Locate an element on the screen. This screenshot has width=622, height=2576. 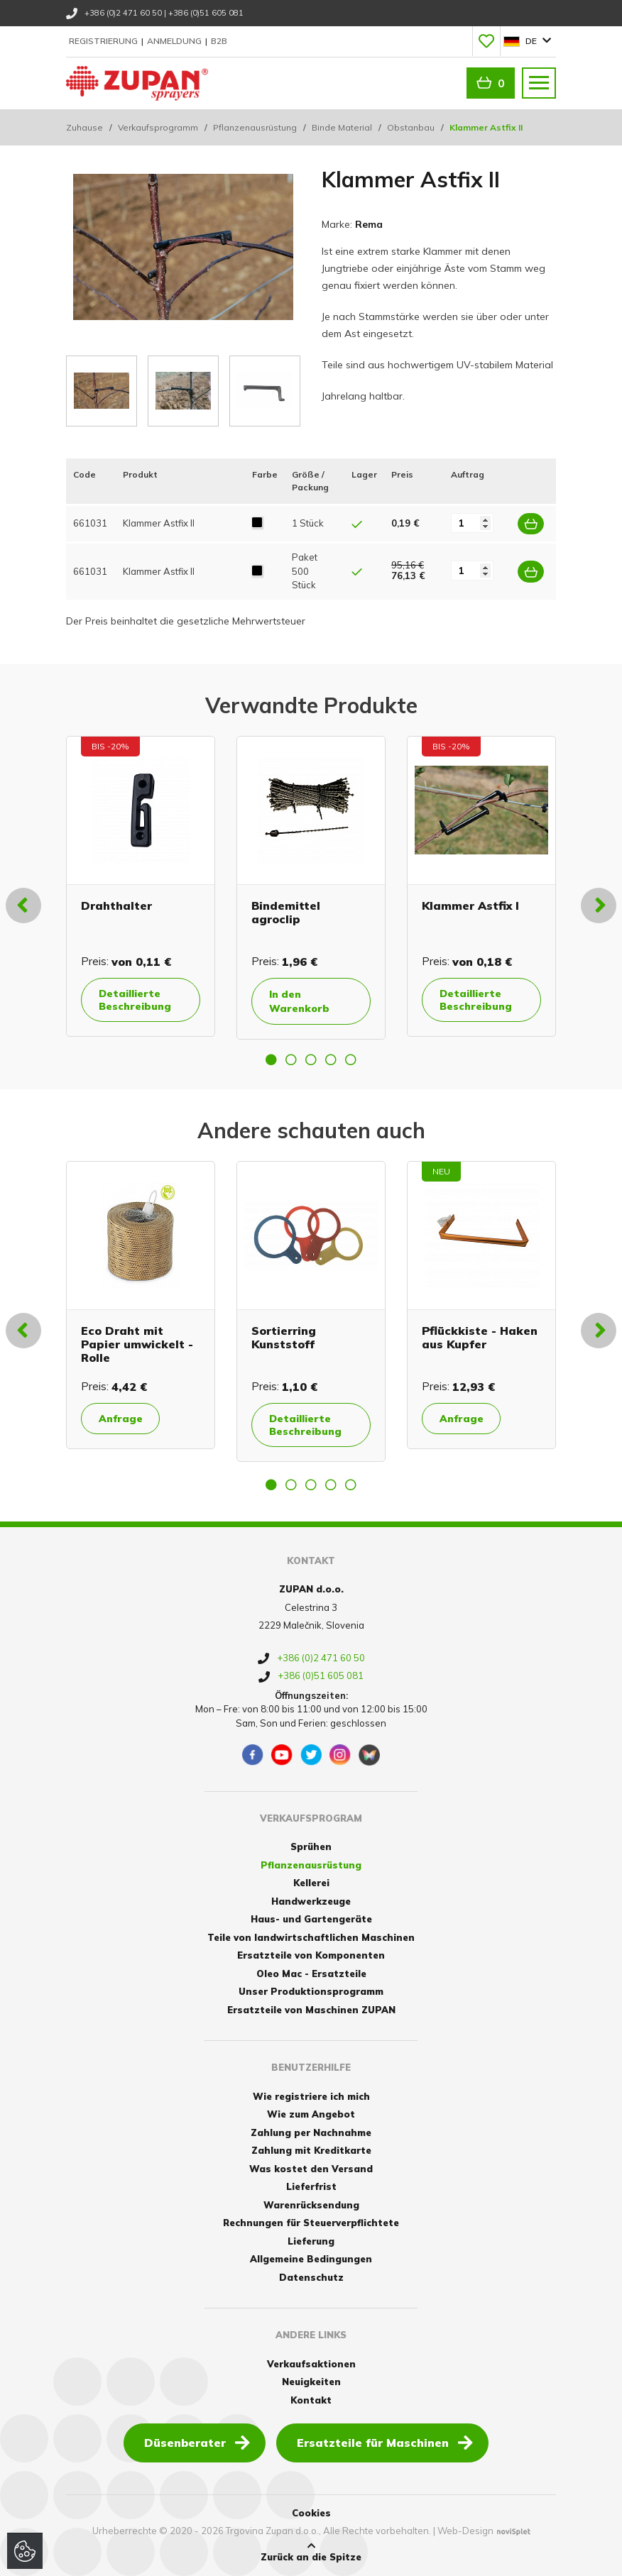
Allgemeine Bedingungen is located at coordinates (311, 2258).